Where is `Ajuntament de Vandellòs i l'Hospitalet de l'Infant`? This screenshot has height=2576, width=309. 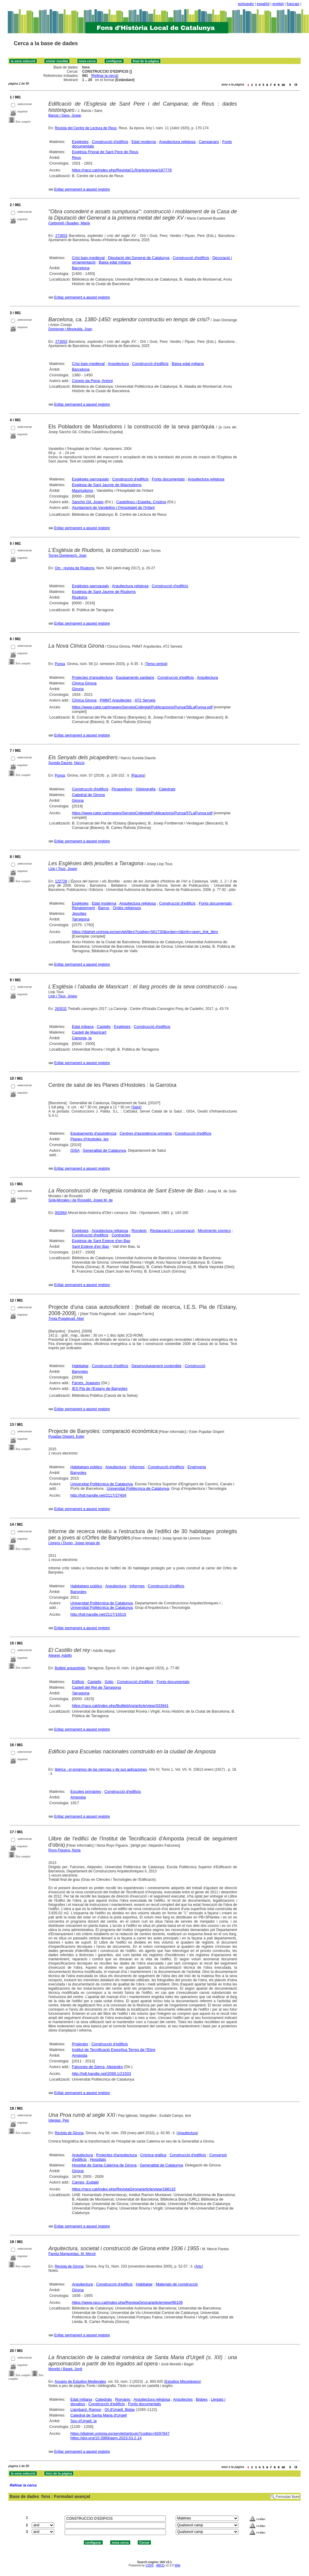
Ajuntament de Vandellòs i l'Hospitalet de l'Infant is located at coordinates (113, 507).